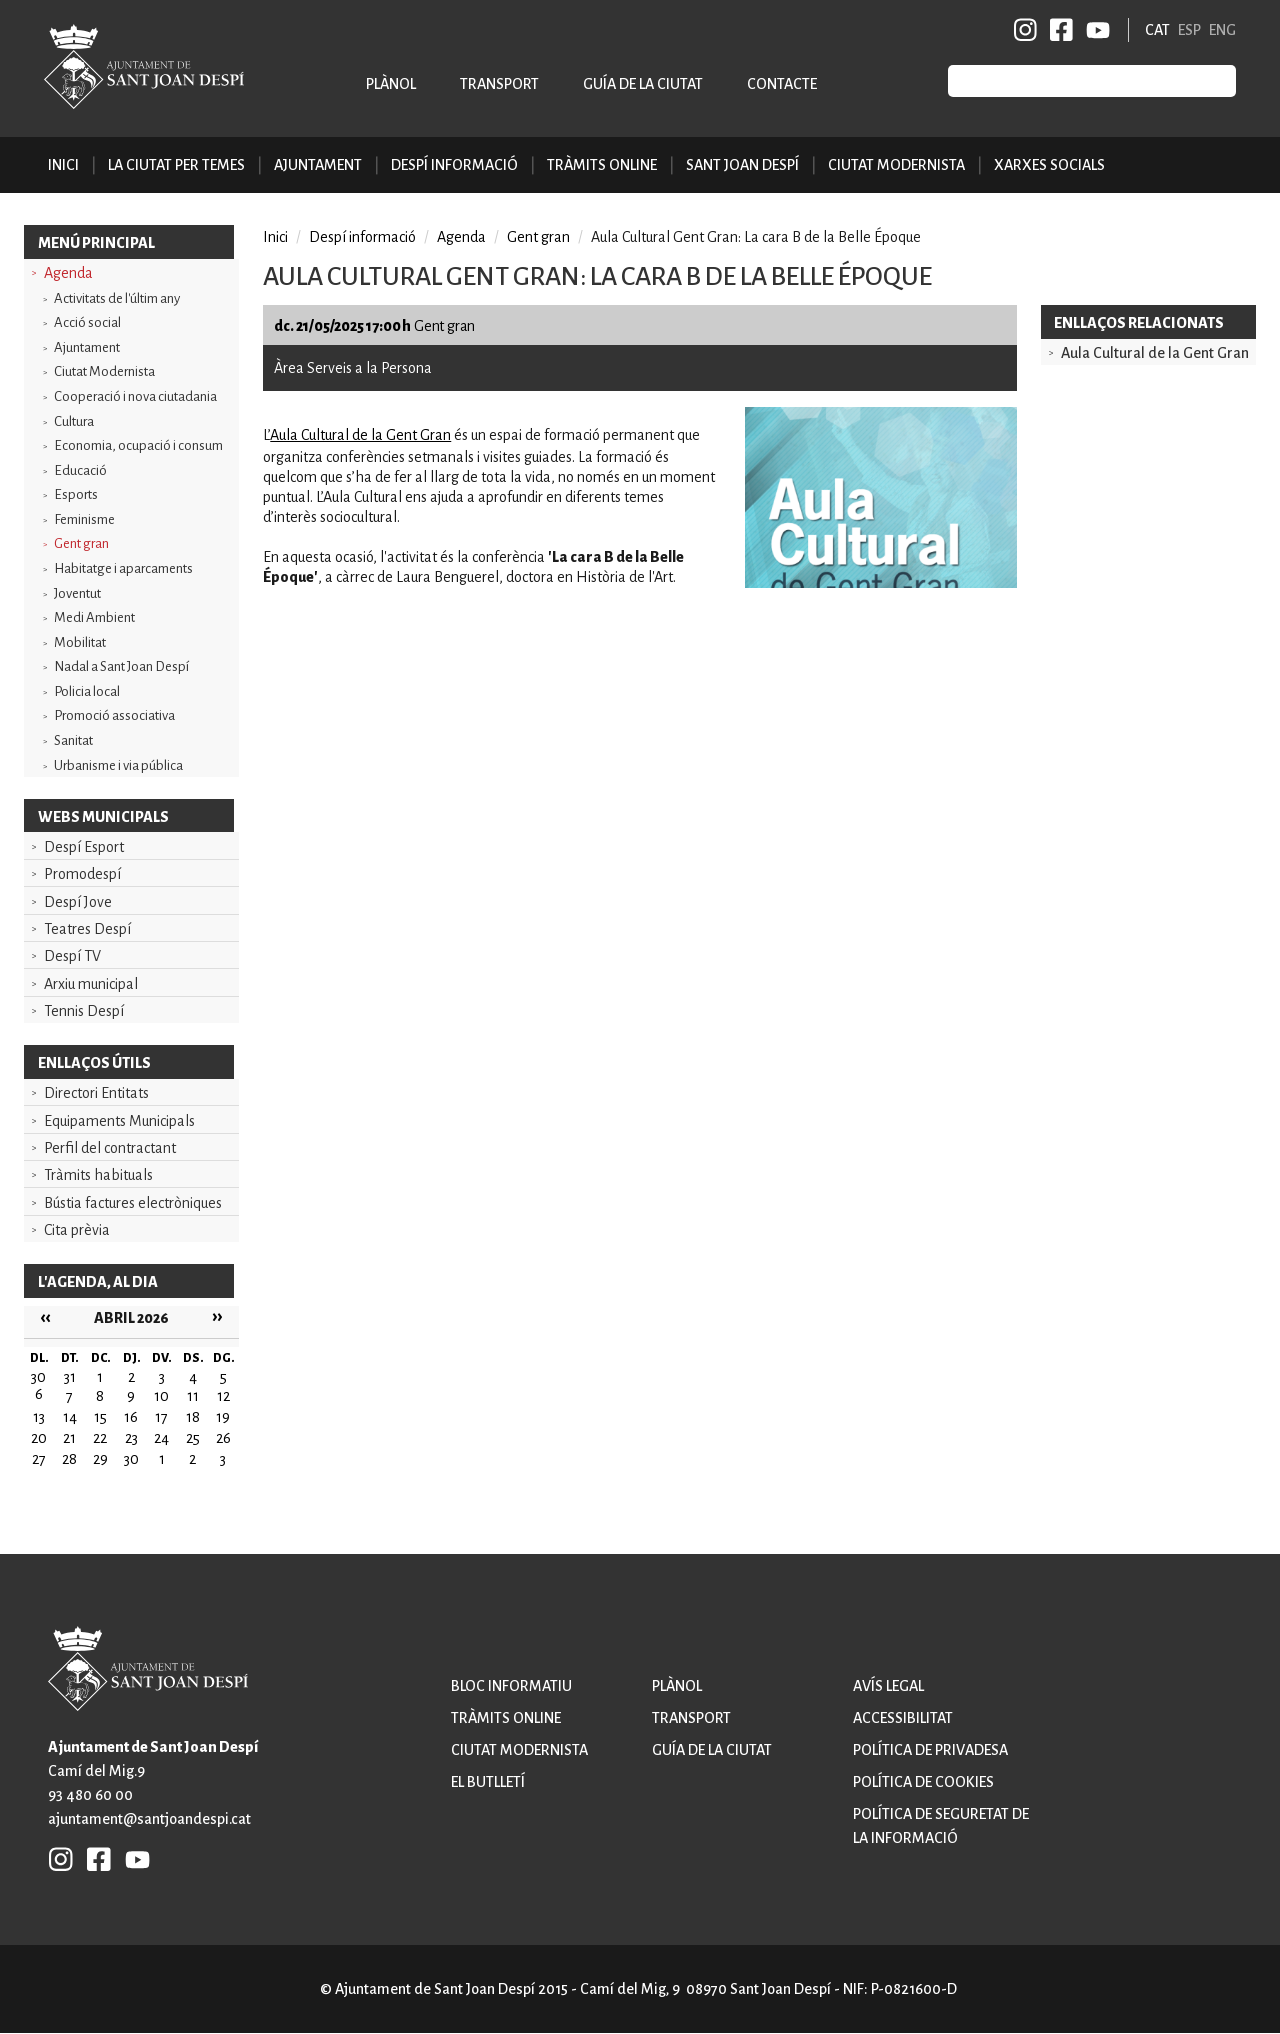 The width and height of the screenshot is (1280, 2034). Describe the element at coordinates (73, 740) in the screenshot. I see `Sanitat` at that location.